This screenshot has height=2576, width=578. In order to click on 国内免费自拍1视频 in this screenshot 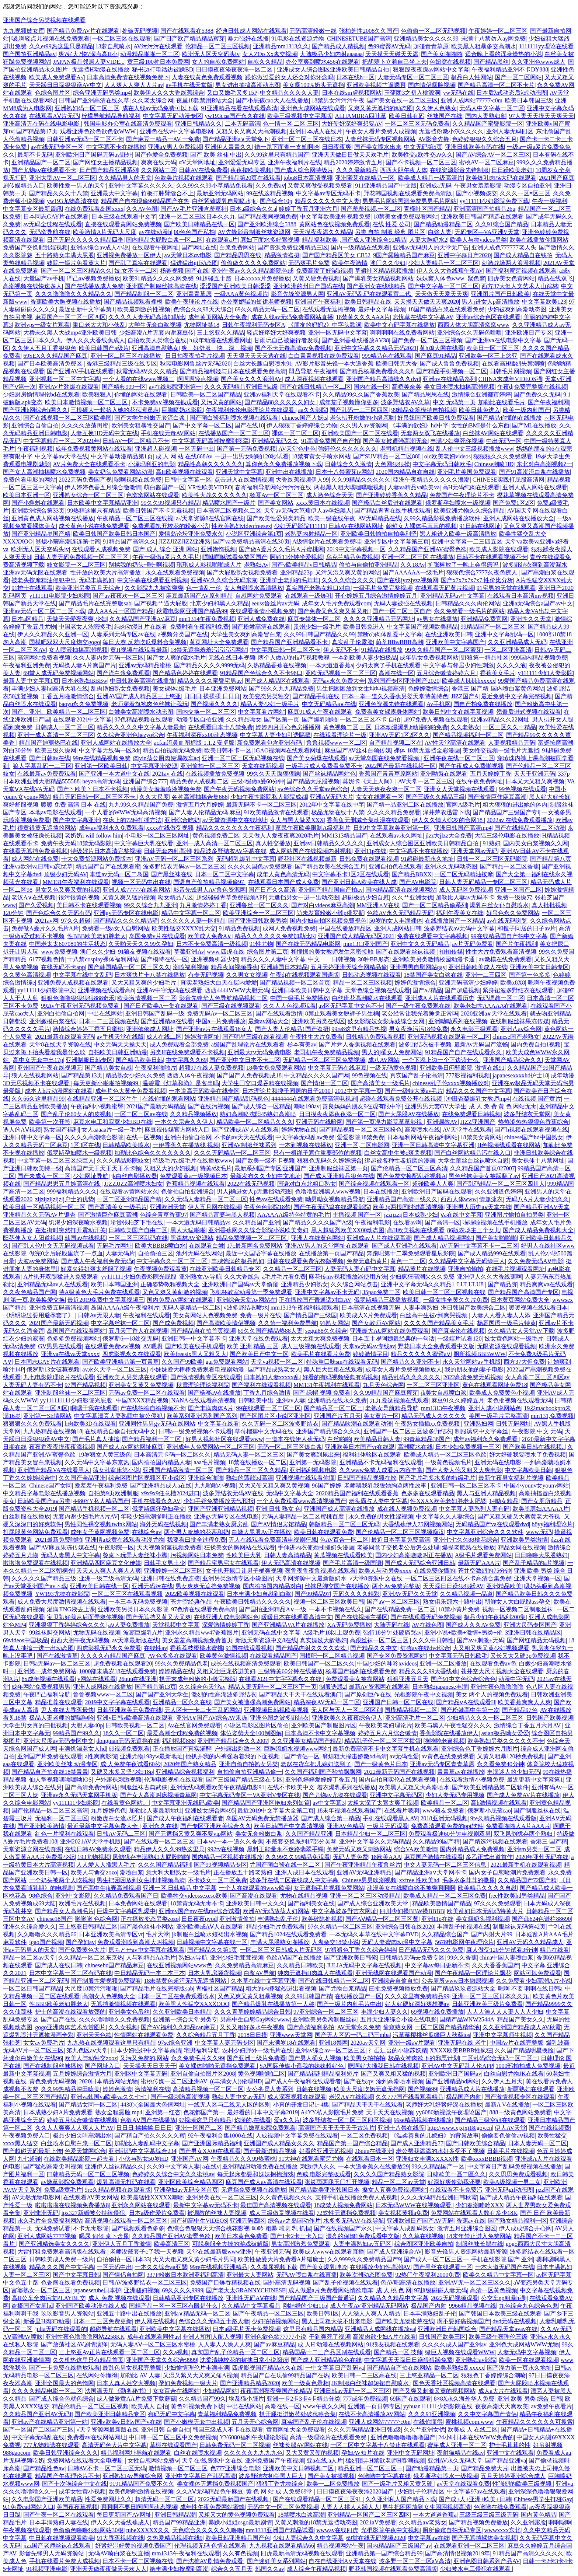, I will do `click(536, 1044)`.